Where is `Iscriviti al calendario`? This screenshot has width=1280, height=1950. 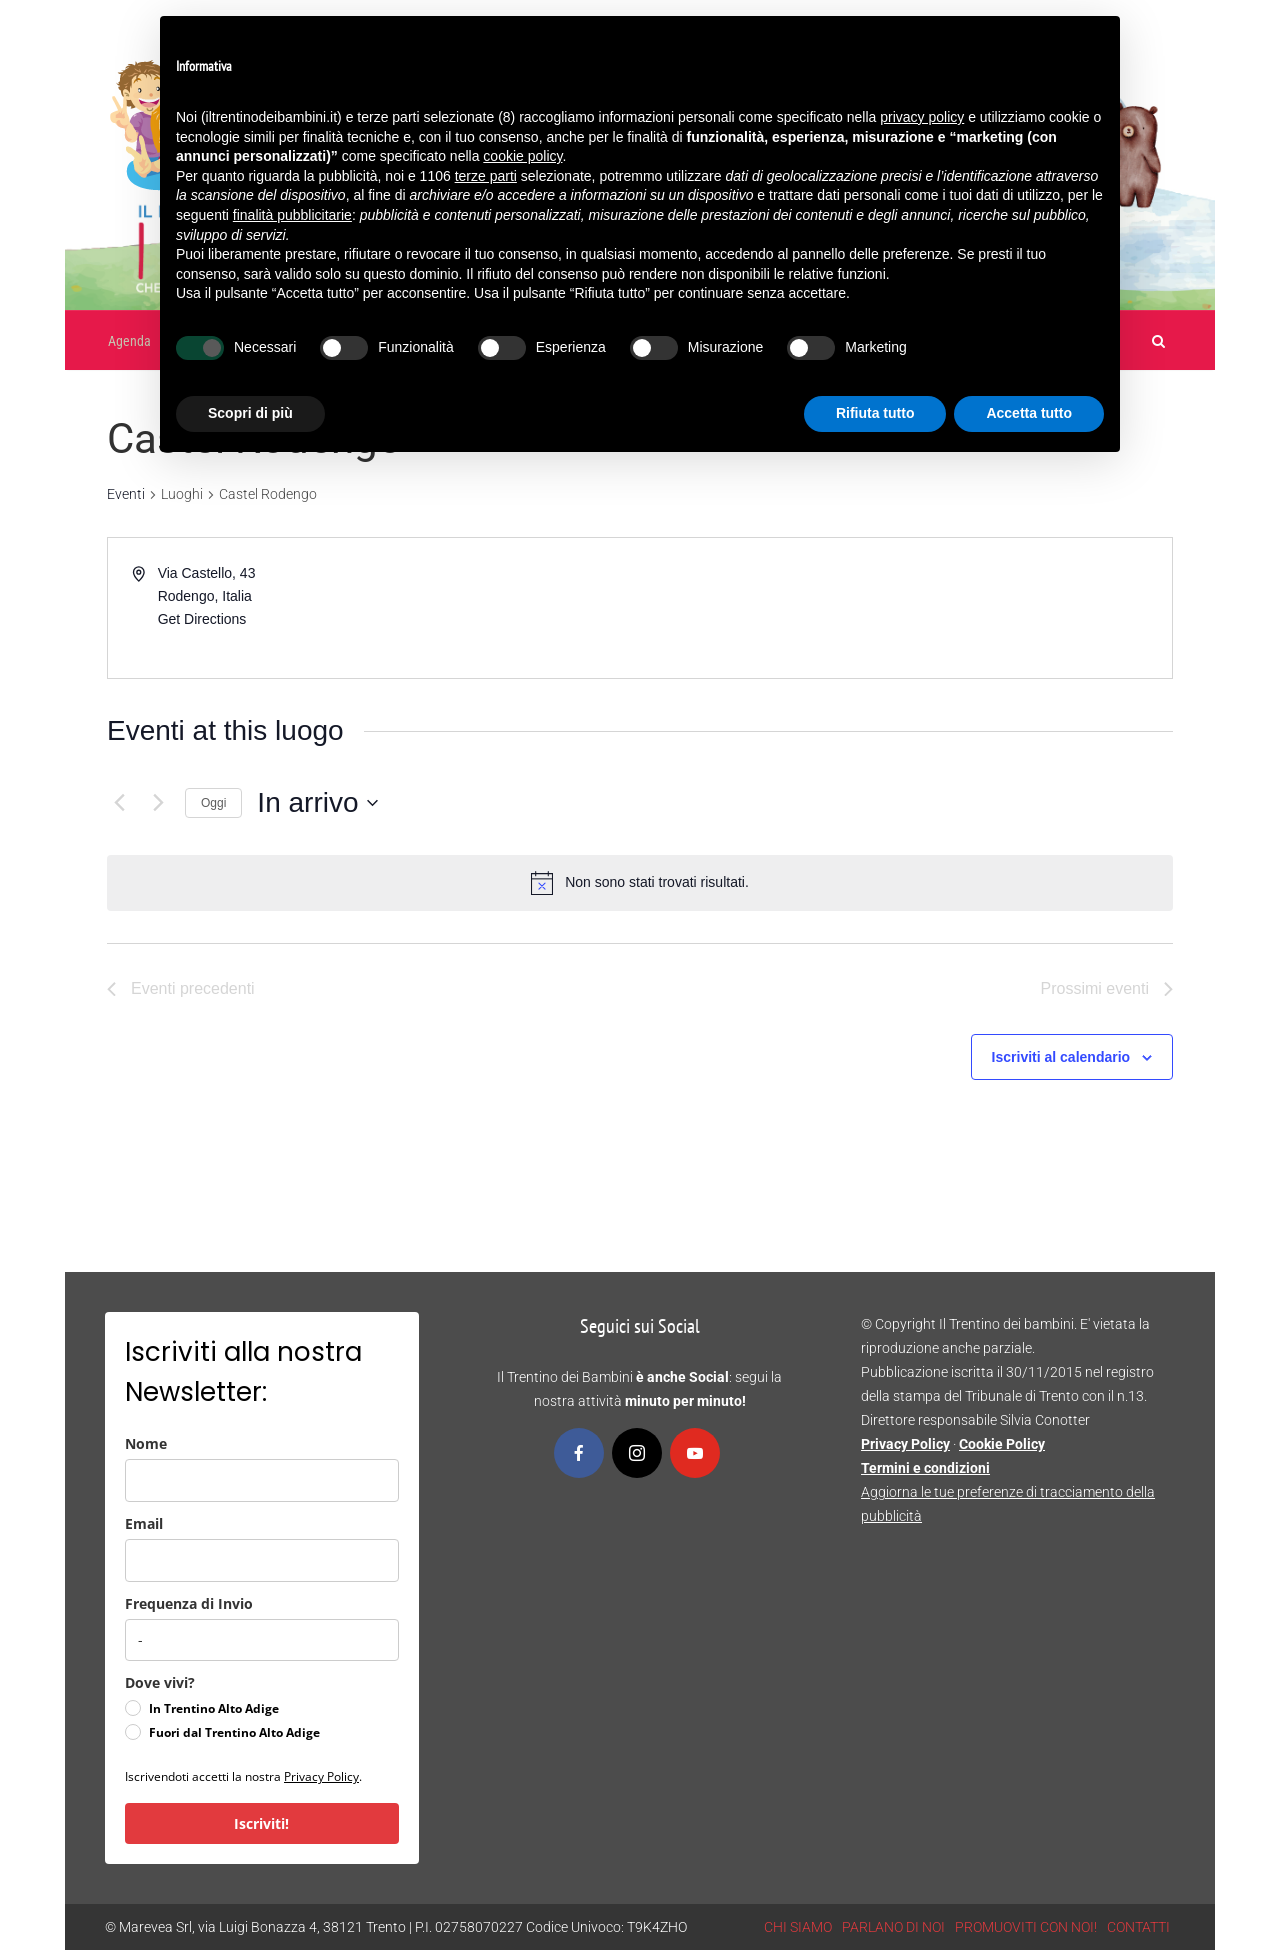 Iscriviti al calendario is located at coordinates (1061, 1057).